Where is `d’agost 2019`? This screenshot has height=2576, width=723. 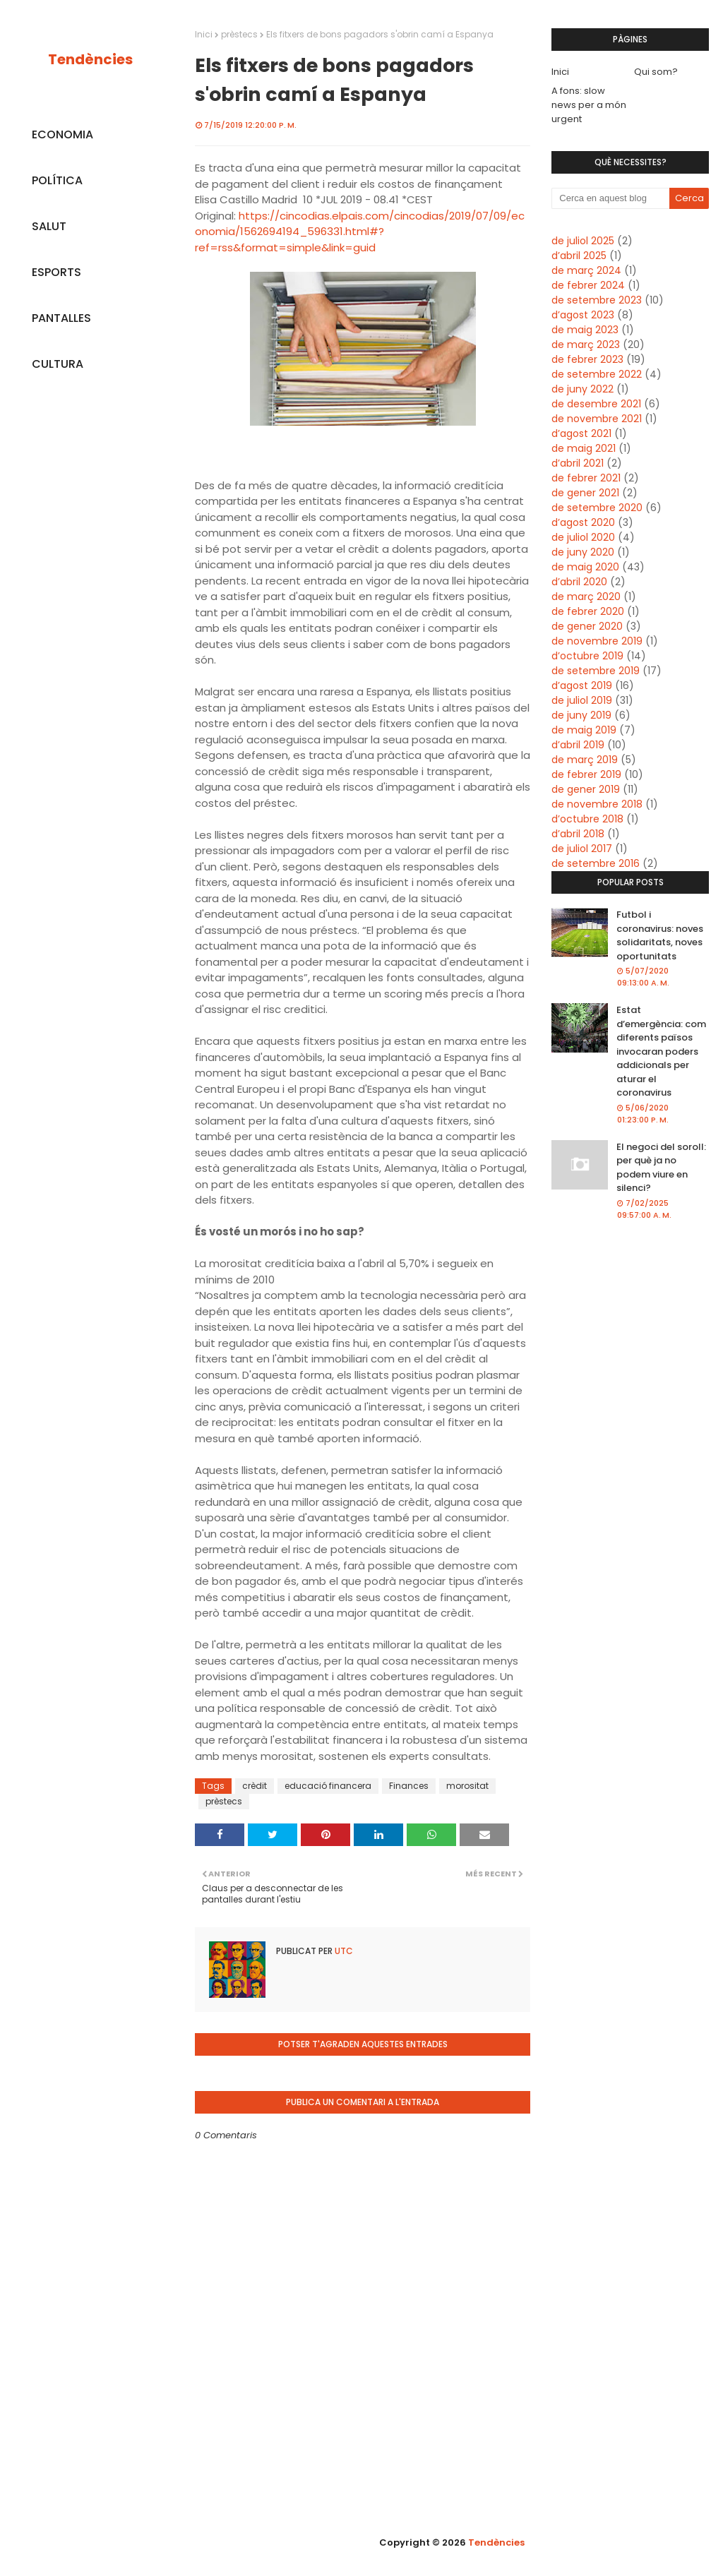
d’agost 2019 is located at coordinates (581, 685).